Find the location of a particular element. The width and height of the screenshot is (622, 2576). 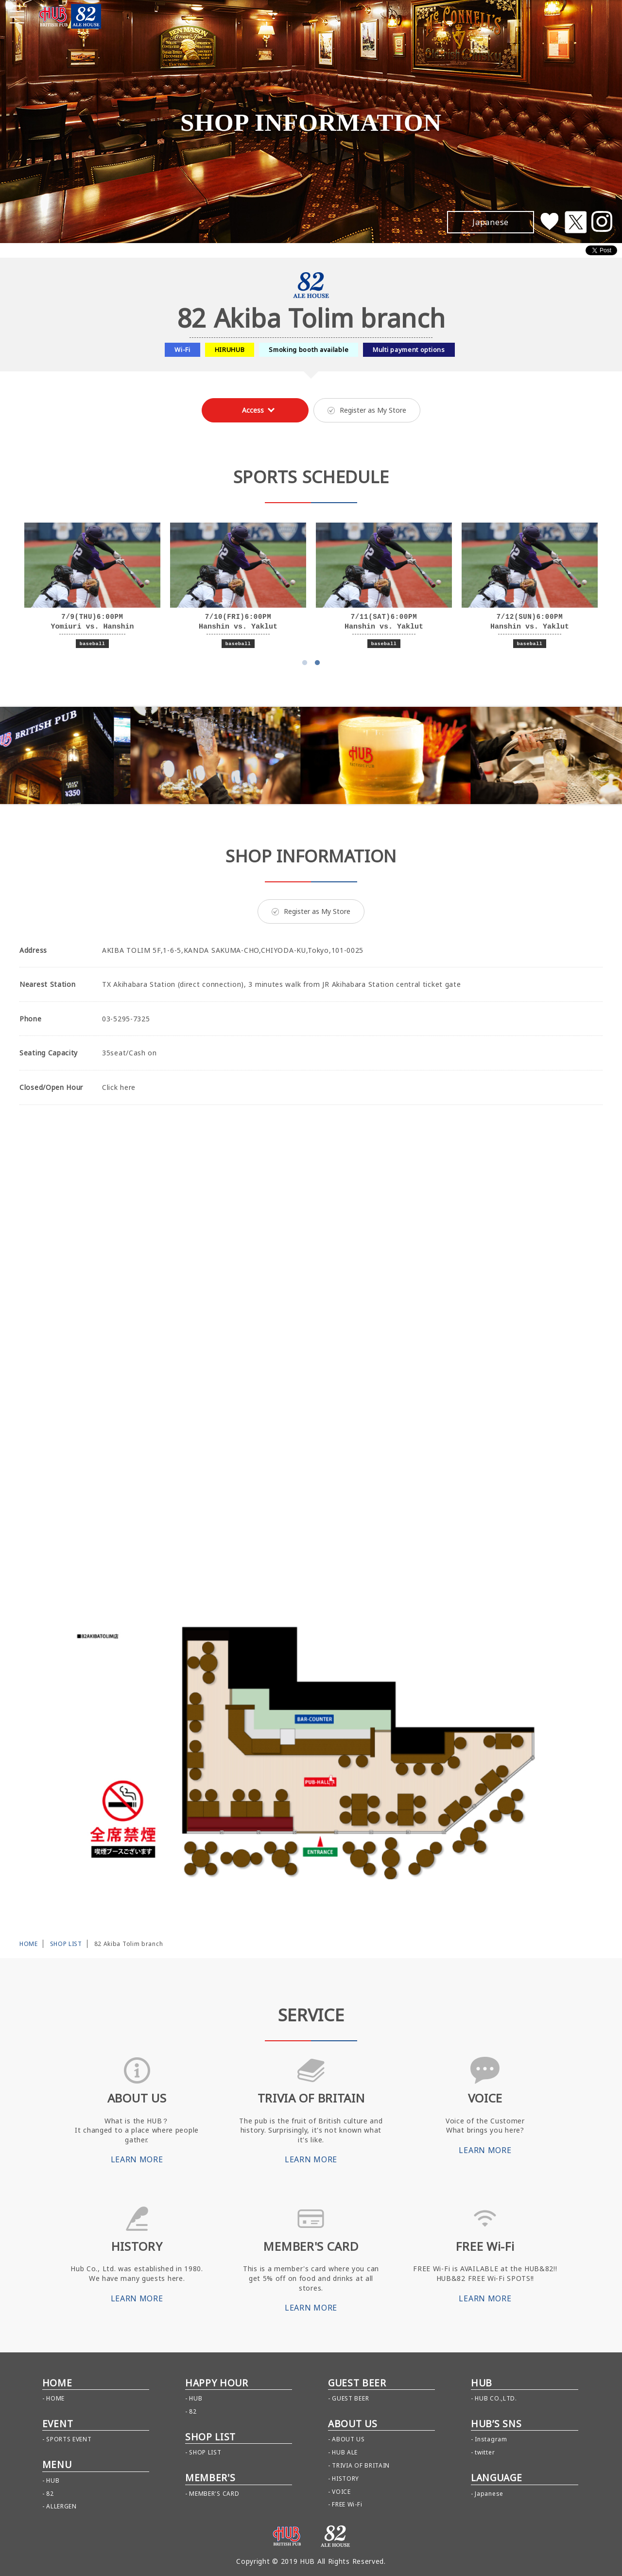

FREE Wi-Fi is located at coordinates (347, 2504).